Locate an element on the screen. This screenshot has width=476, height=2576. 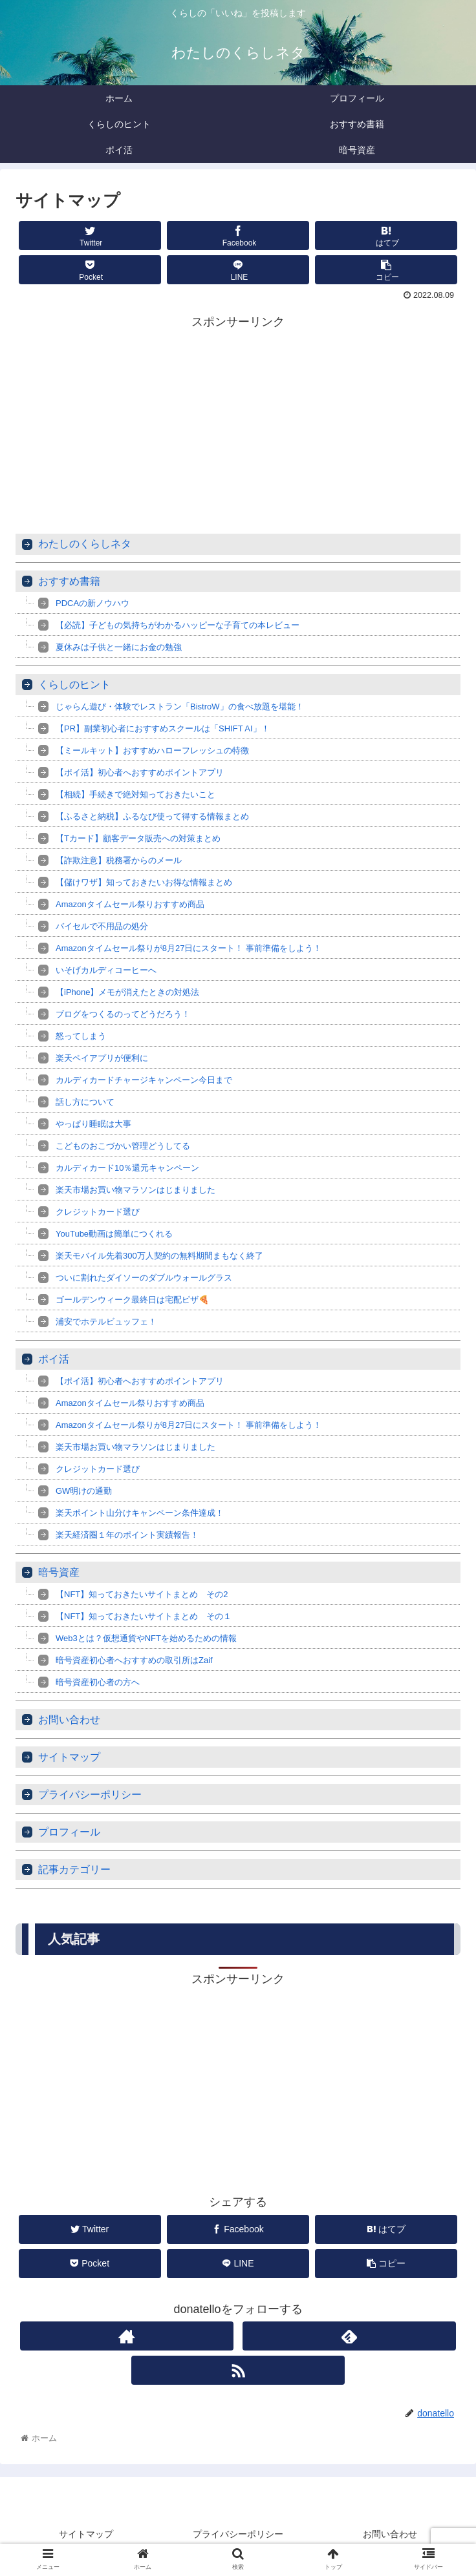
おすすめ書籍 is located at coordinates (69, 581).